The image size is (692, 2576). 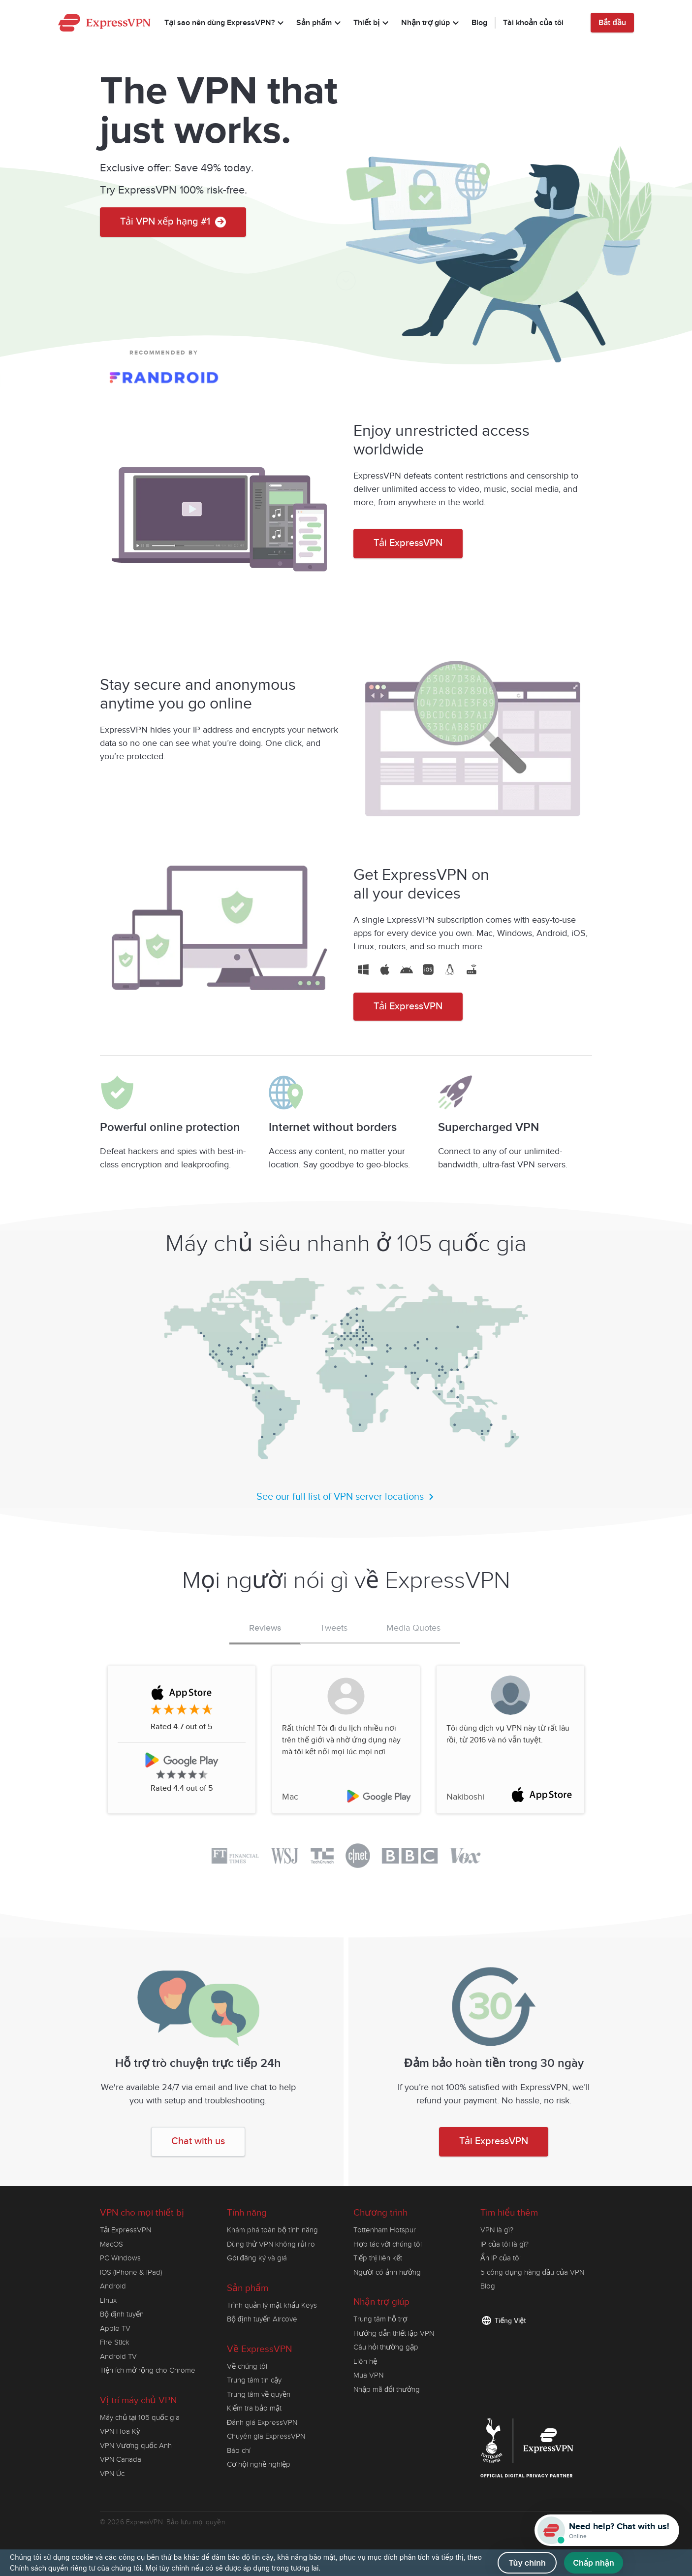 I want to click on Nhập mã đổi thưởng, so click(x=386, y=2389).